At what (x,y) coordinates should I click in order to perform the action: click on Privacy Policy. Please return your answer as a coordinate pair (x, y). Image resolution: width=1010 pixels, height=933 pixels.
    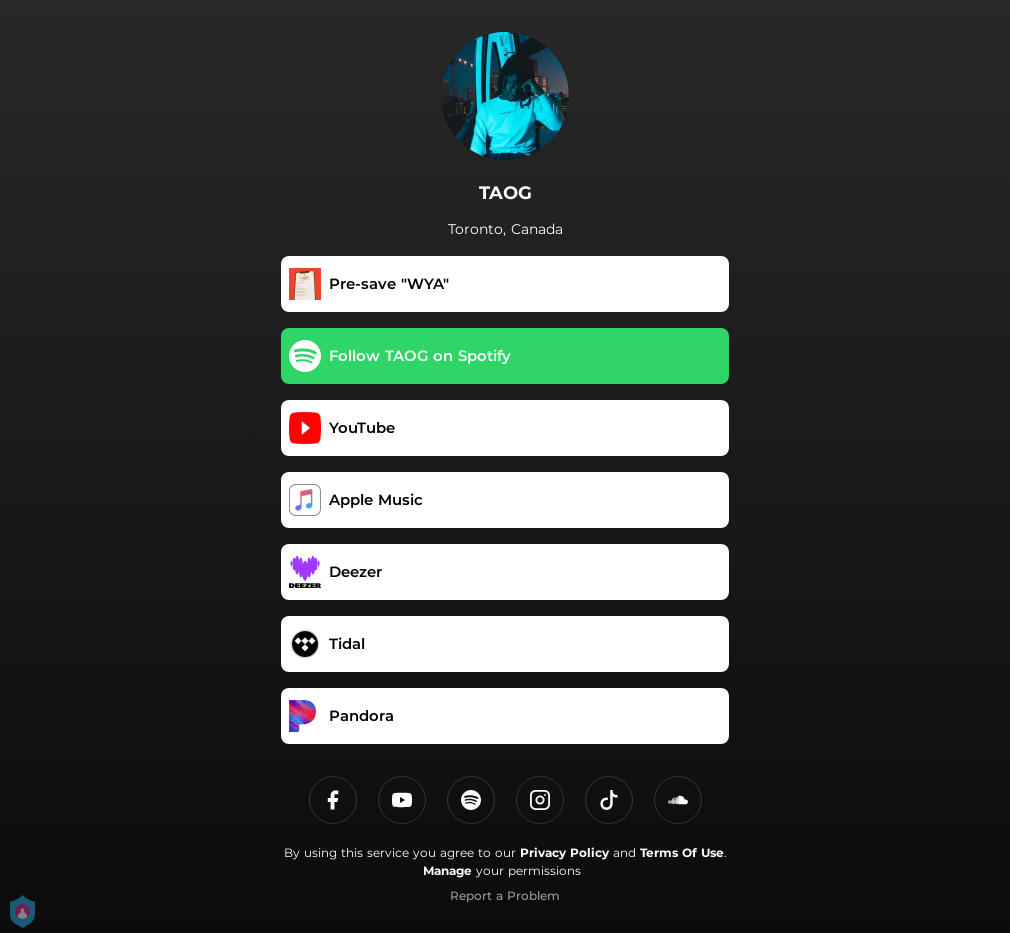
    Looking at the image, I should click on (564, 852).